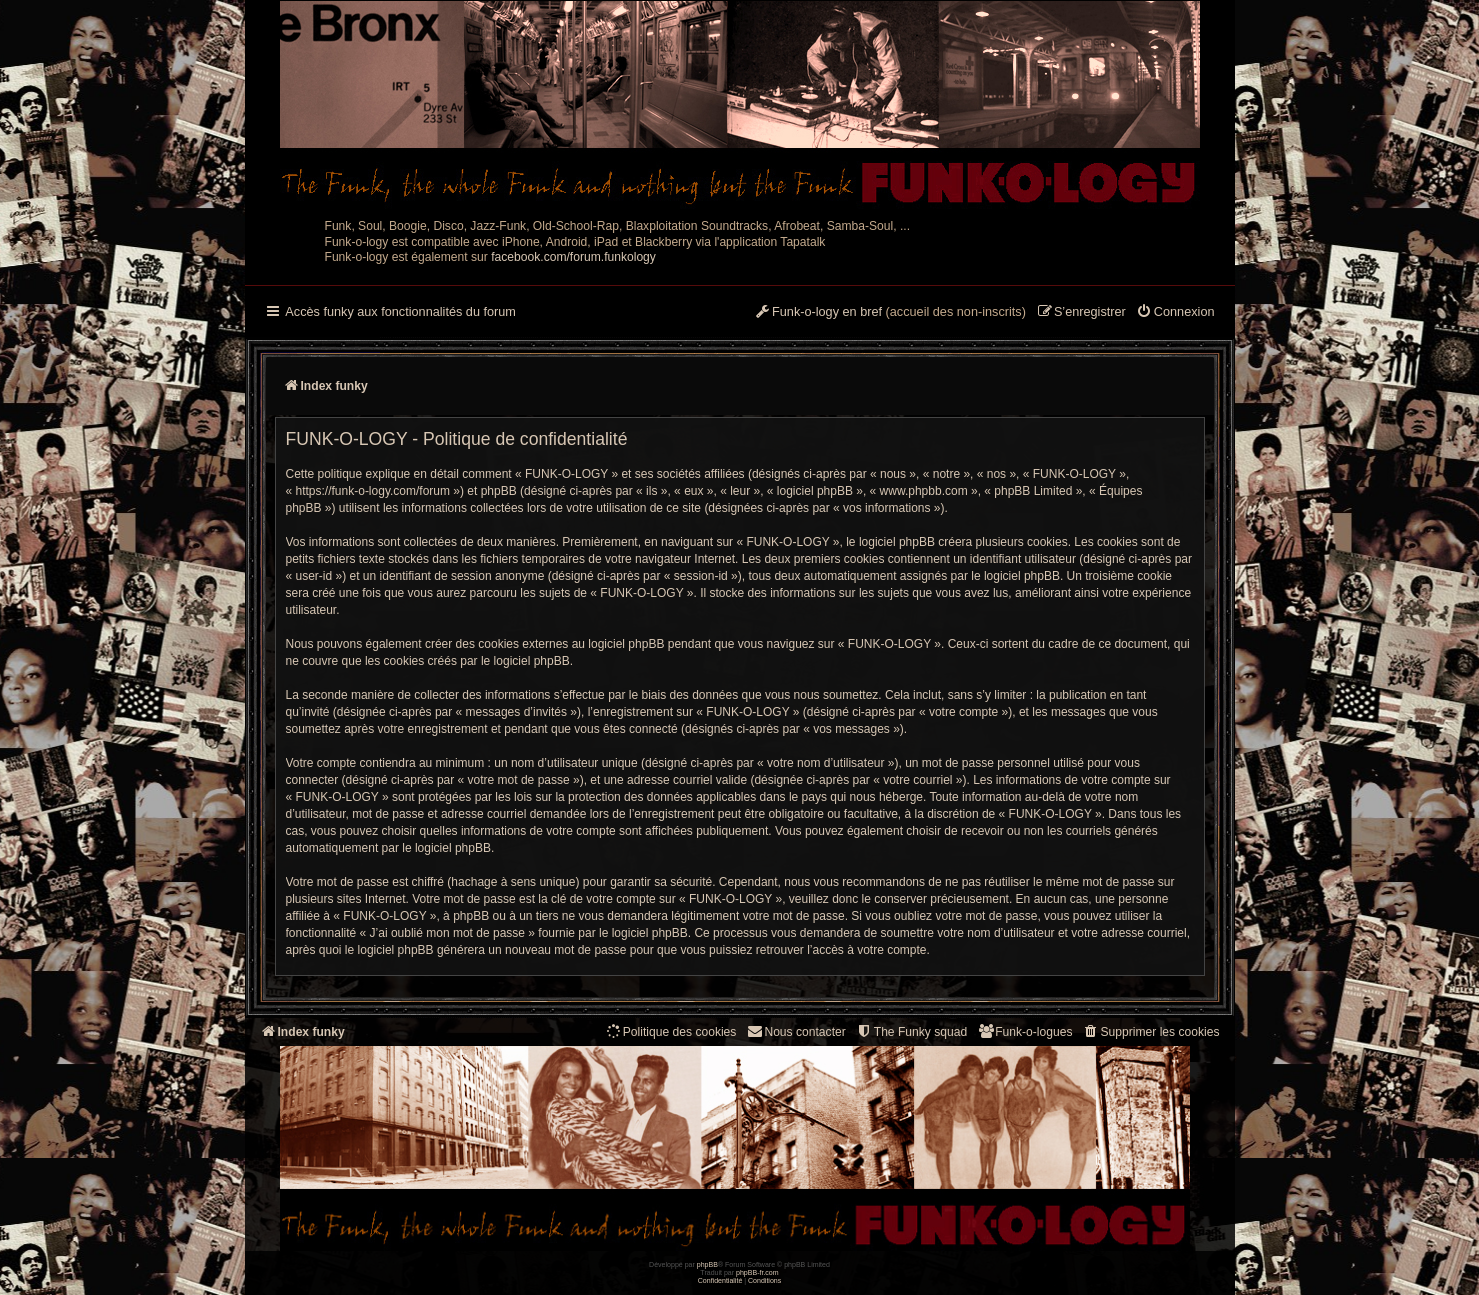 This screenshot has width=1479, height=1295. What do you see at coordinates (1175, 313) in the screenshot?
I see `[menuitem]` at bounding box center [1175, 313].